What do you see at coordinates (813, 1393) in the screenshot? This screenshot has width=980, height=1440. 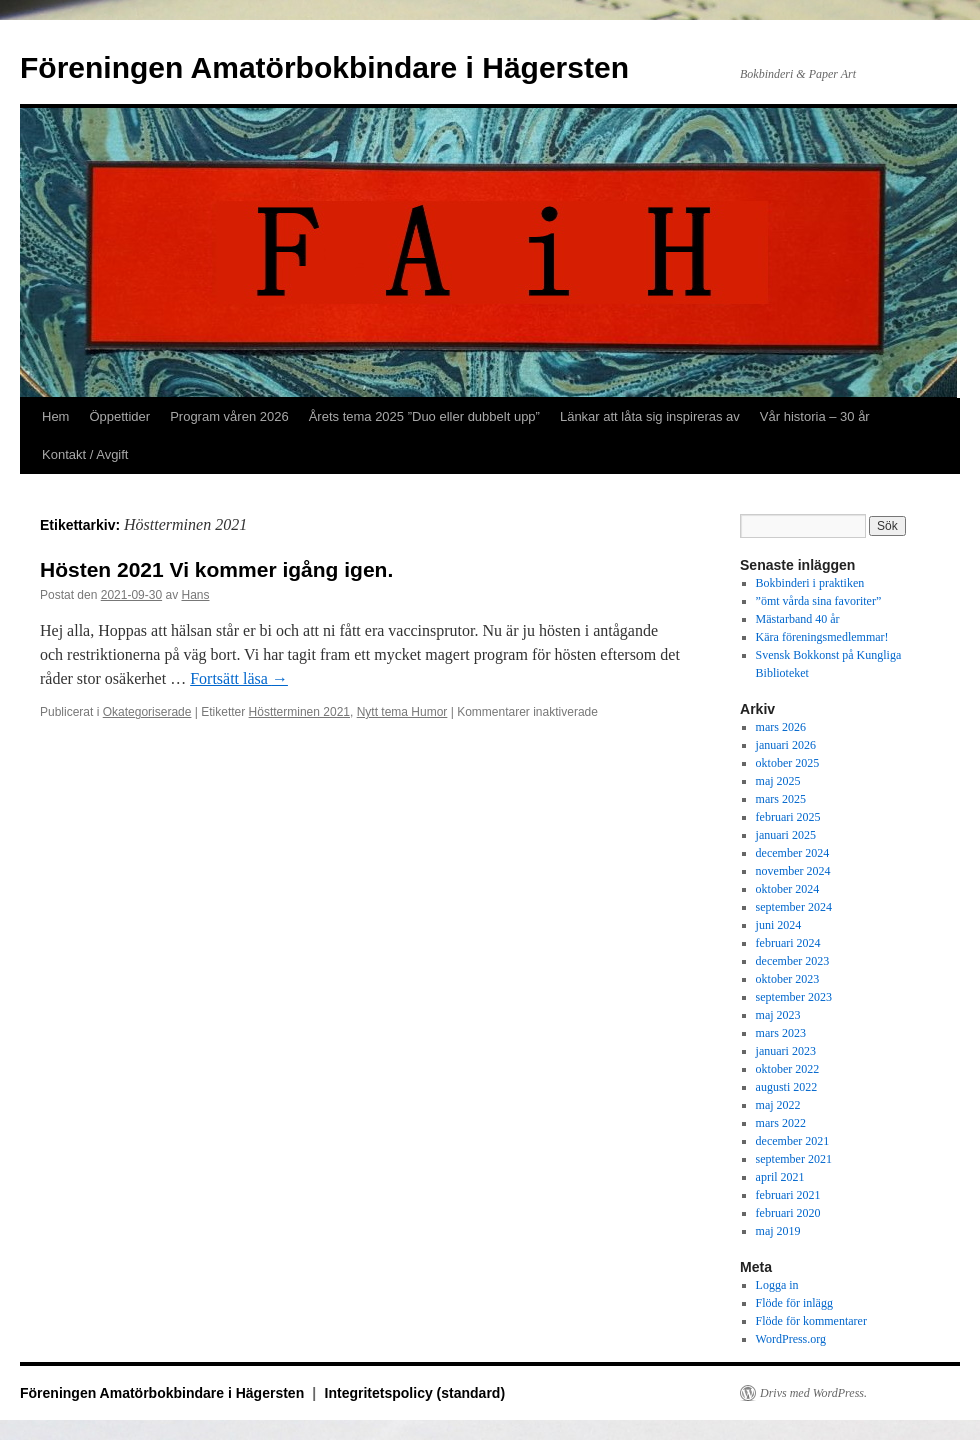 I see `Drivs med WordPress.` at bounding box center [813, 1393].